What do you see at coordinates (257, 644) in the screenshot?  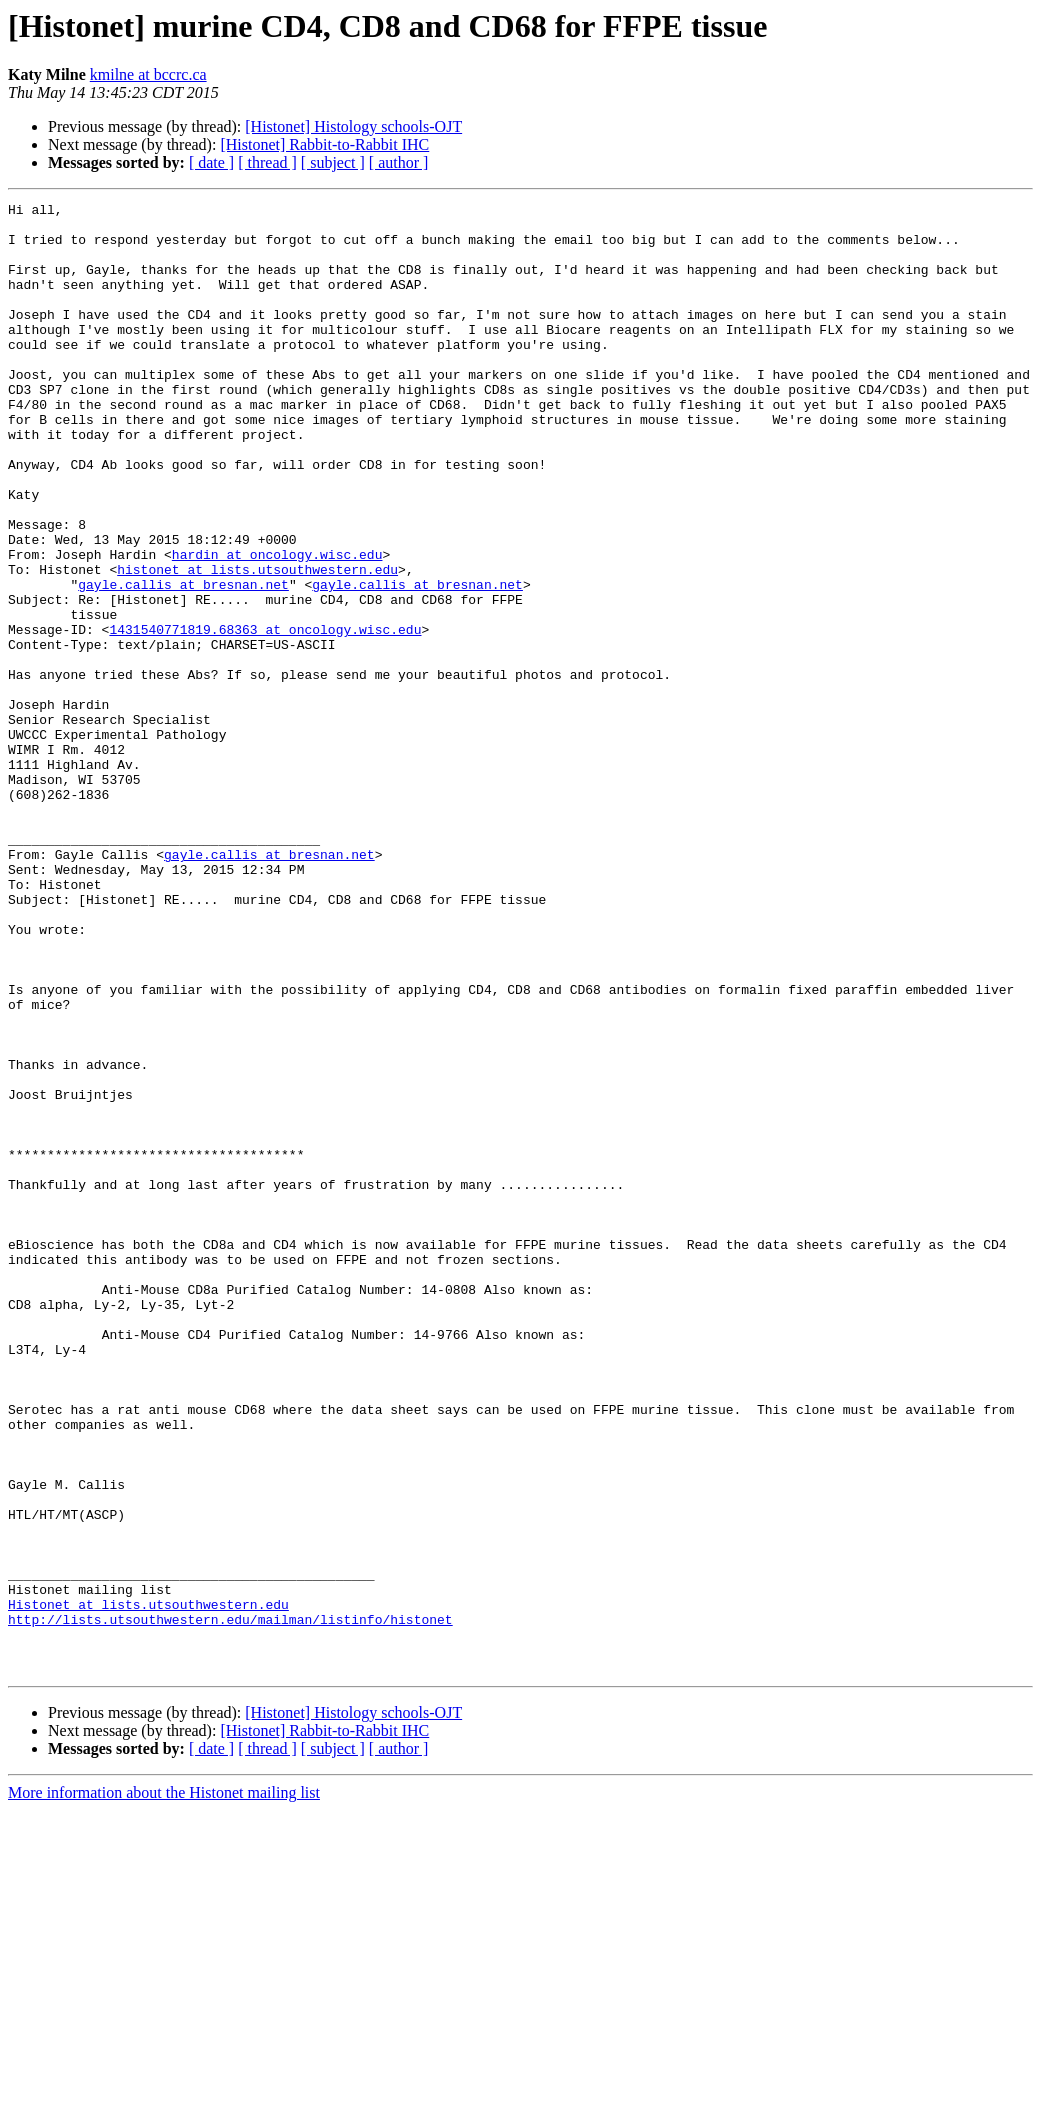 I see `histonet at lists.utsouthwestern.edu` at bounding box center [257, 644].